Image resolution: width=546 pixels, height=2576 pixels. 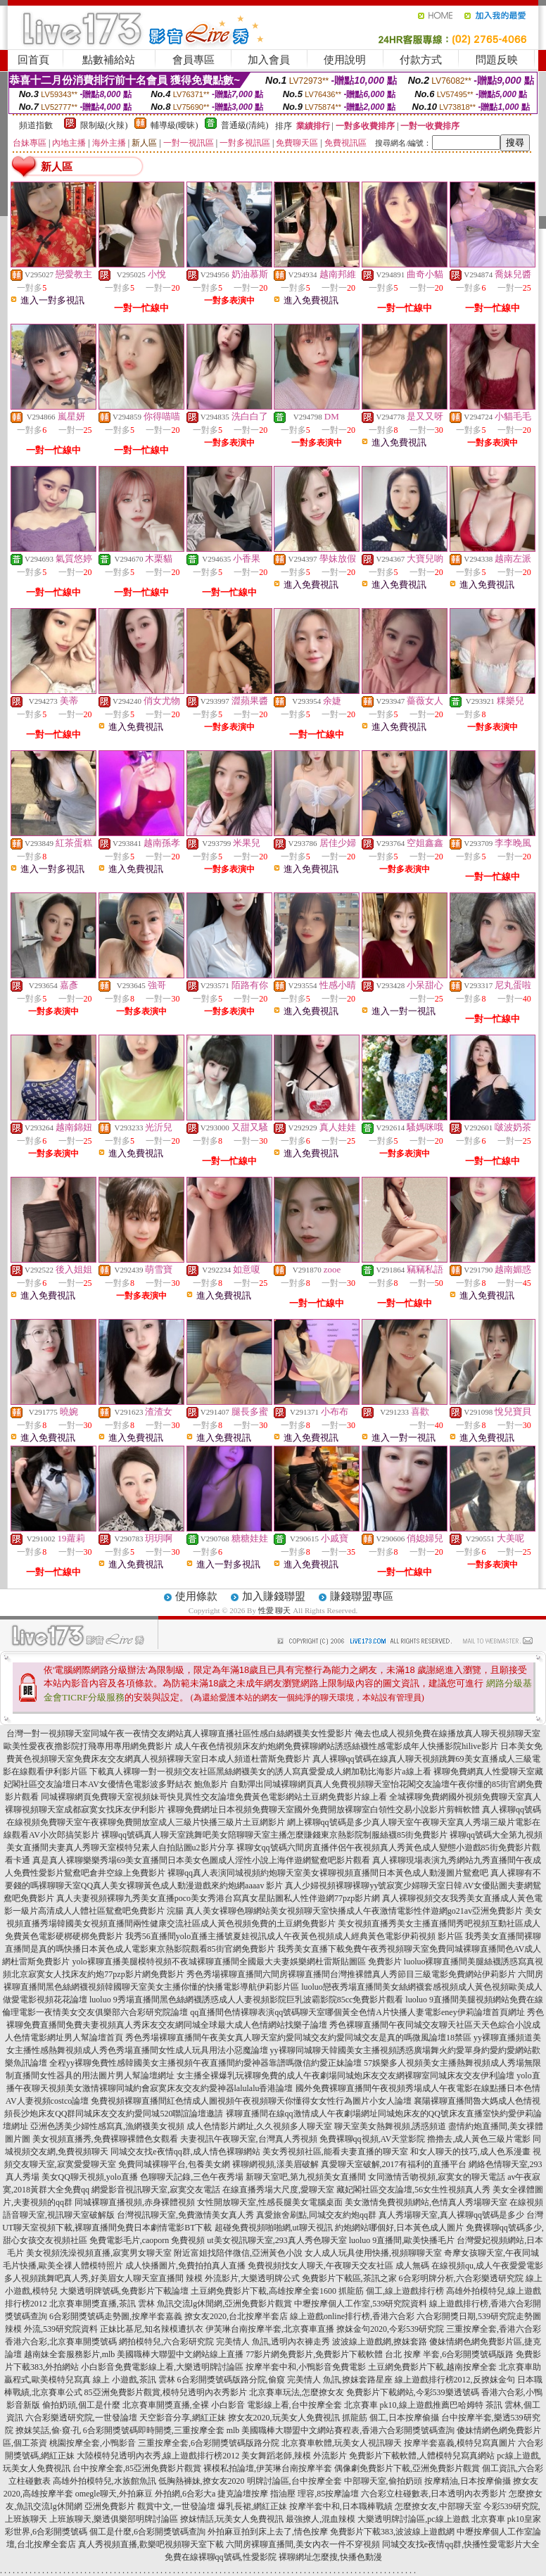 I want to click on 波波線上遊戲網,撩妺套路, so click(x=379, y=2342).